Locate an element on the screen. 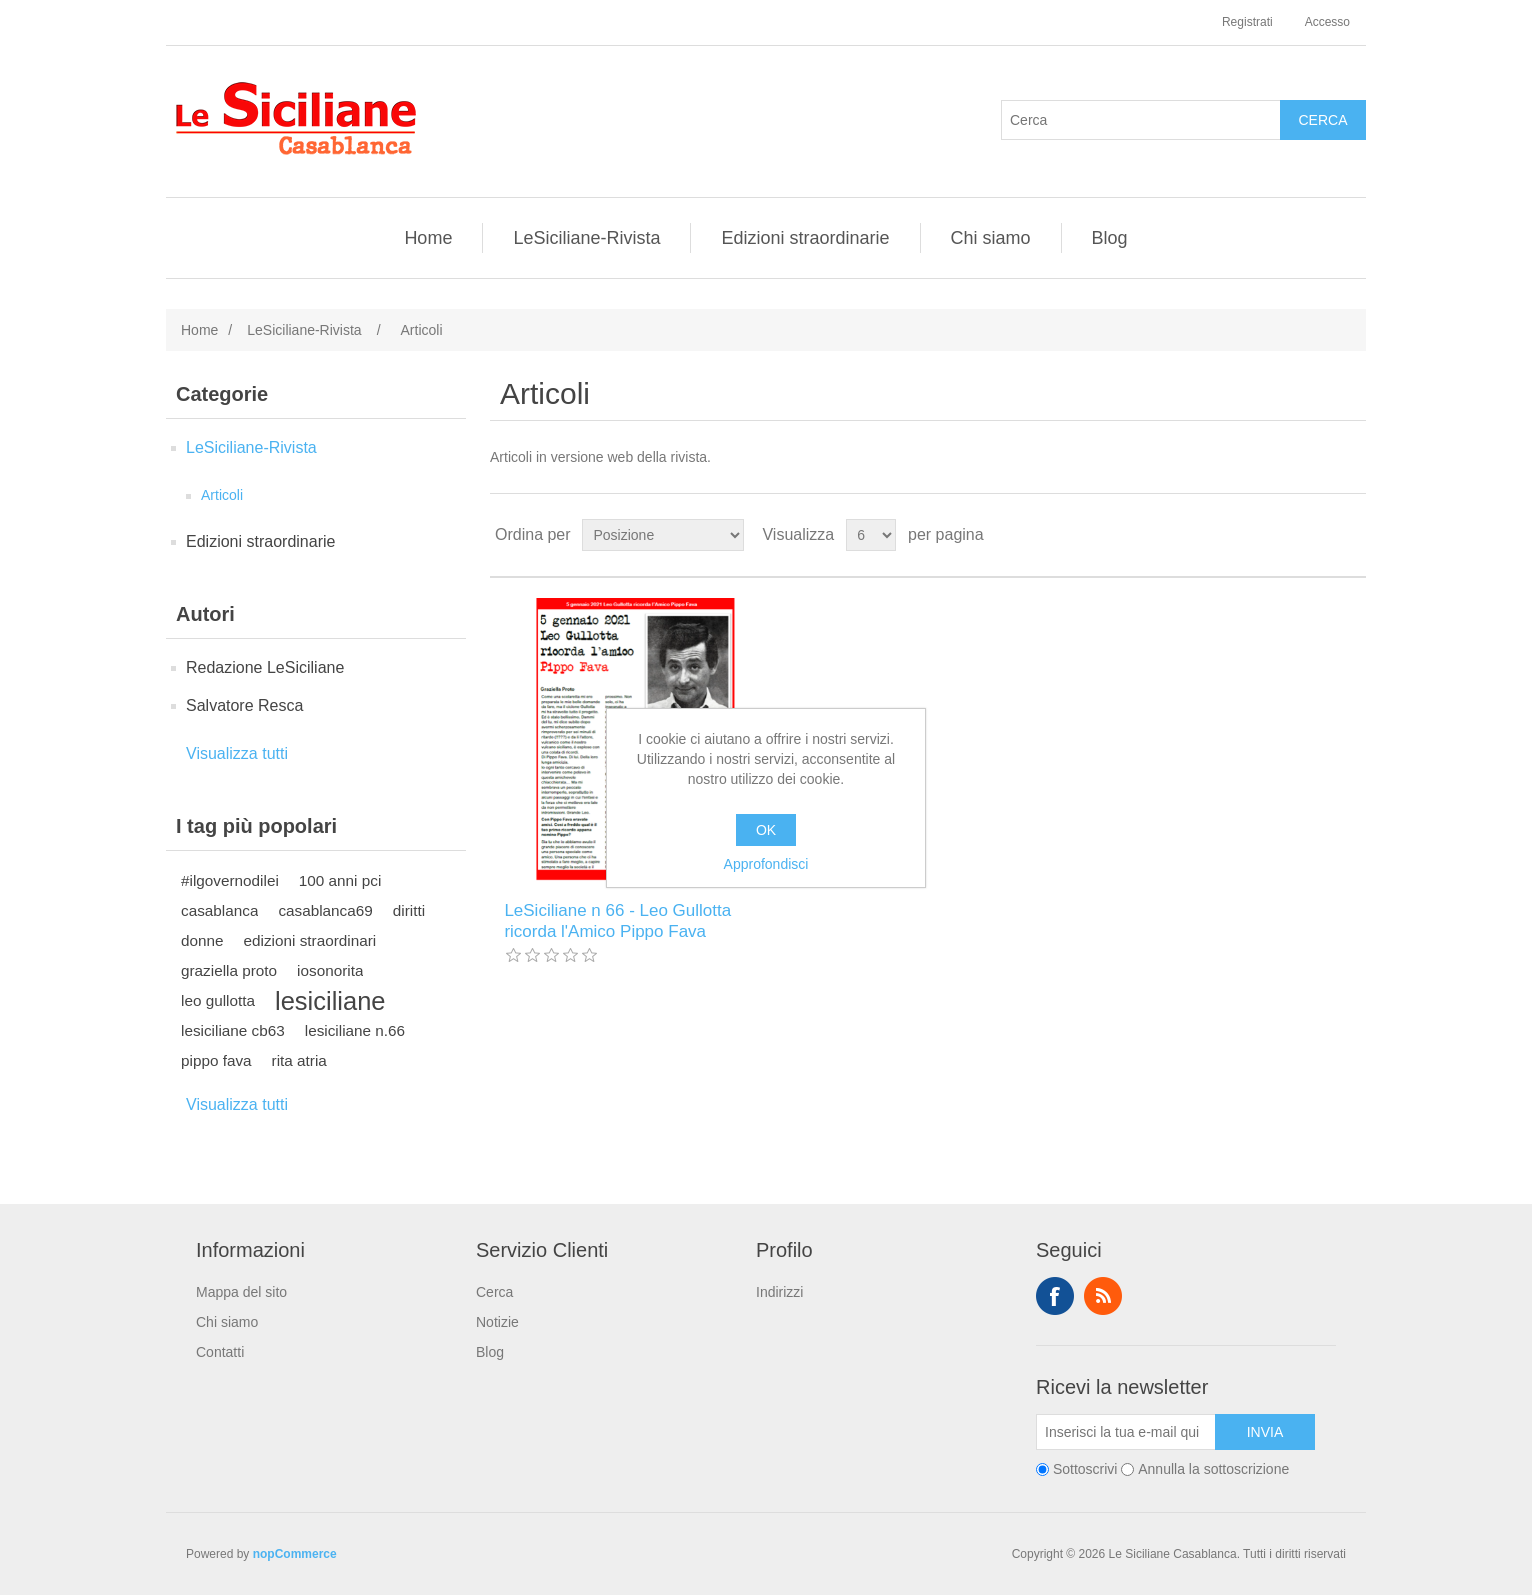  edizioni straordinari is located at coordinates (310, 940).